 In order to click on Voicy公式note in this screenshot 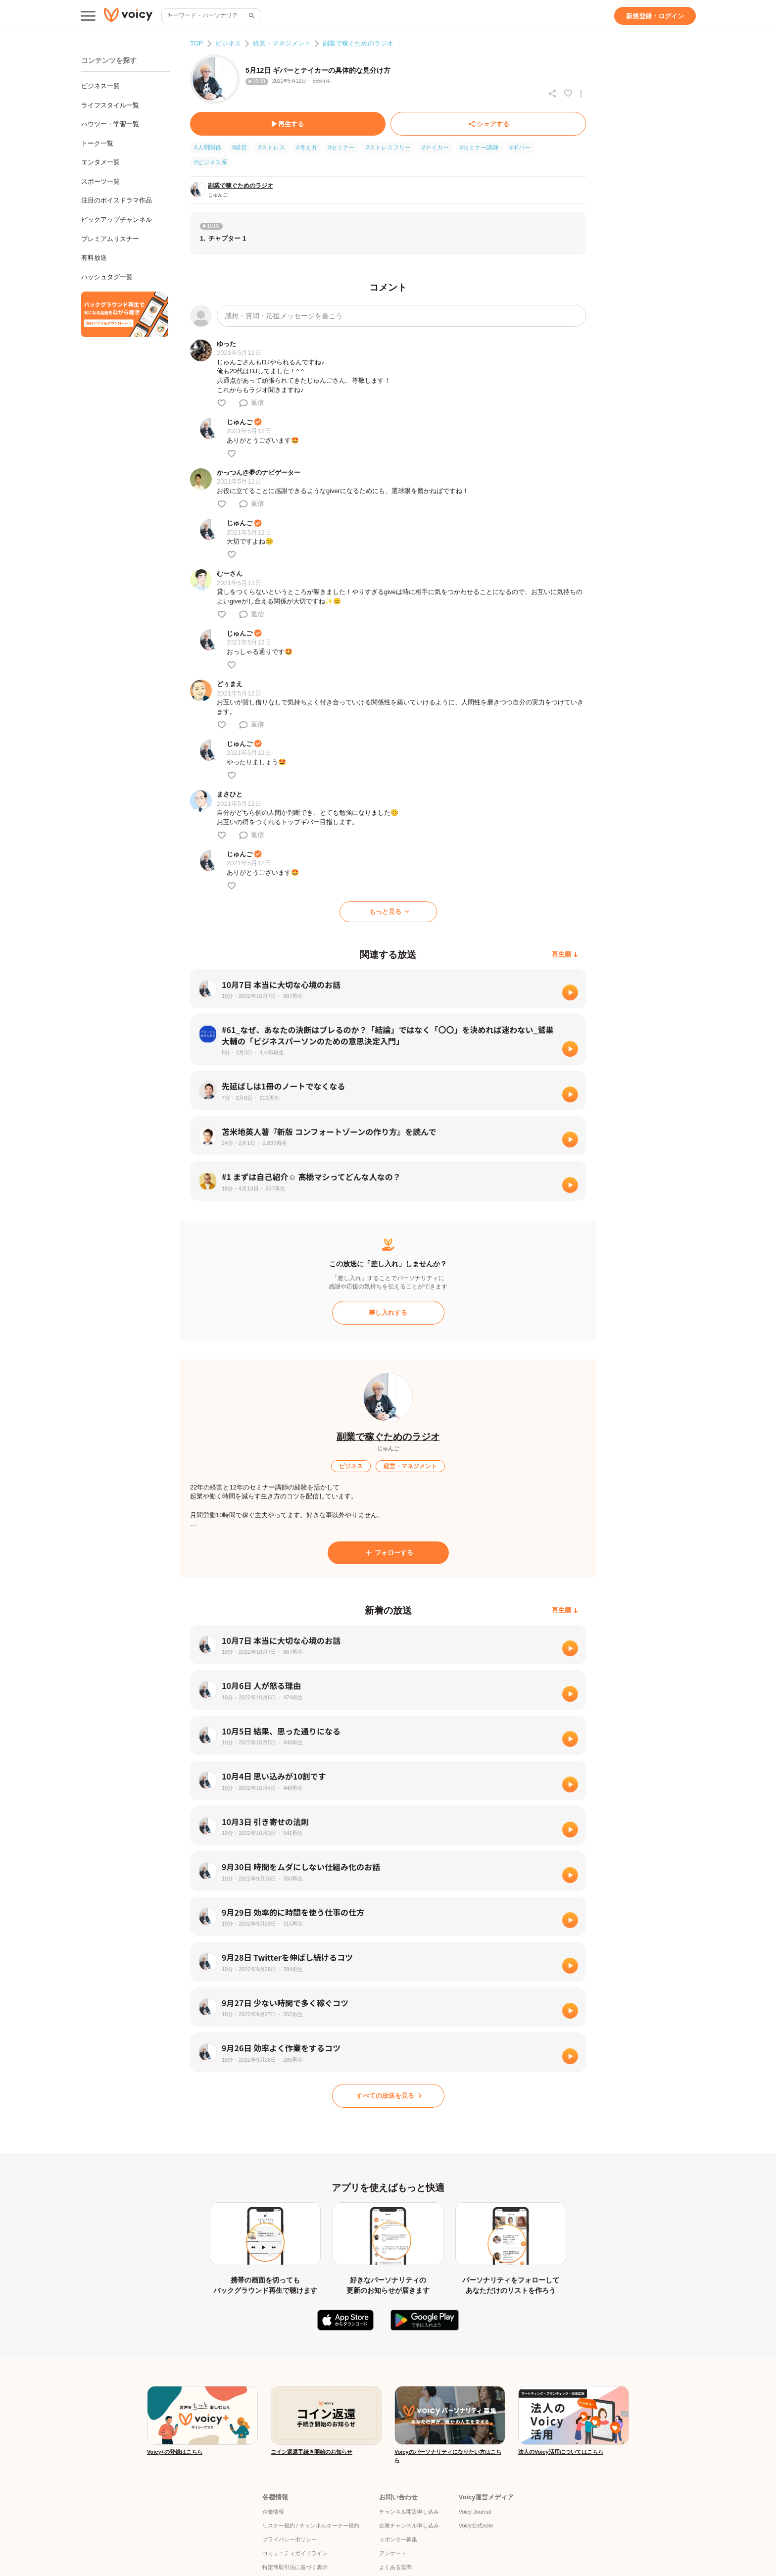, I will do `click(476, 2525)`.